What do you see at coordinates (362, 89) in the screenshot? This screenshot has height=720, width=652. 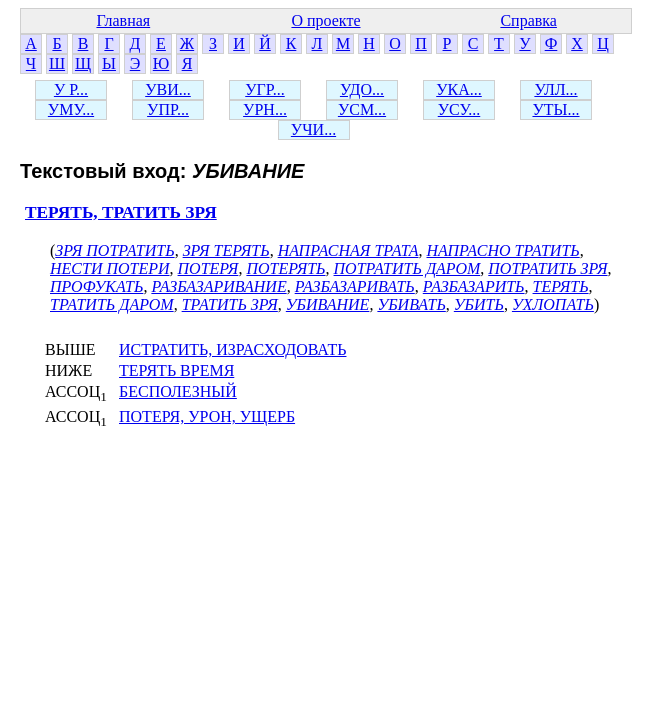 I see `УДО...` at bounding box center [362, 89].